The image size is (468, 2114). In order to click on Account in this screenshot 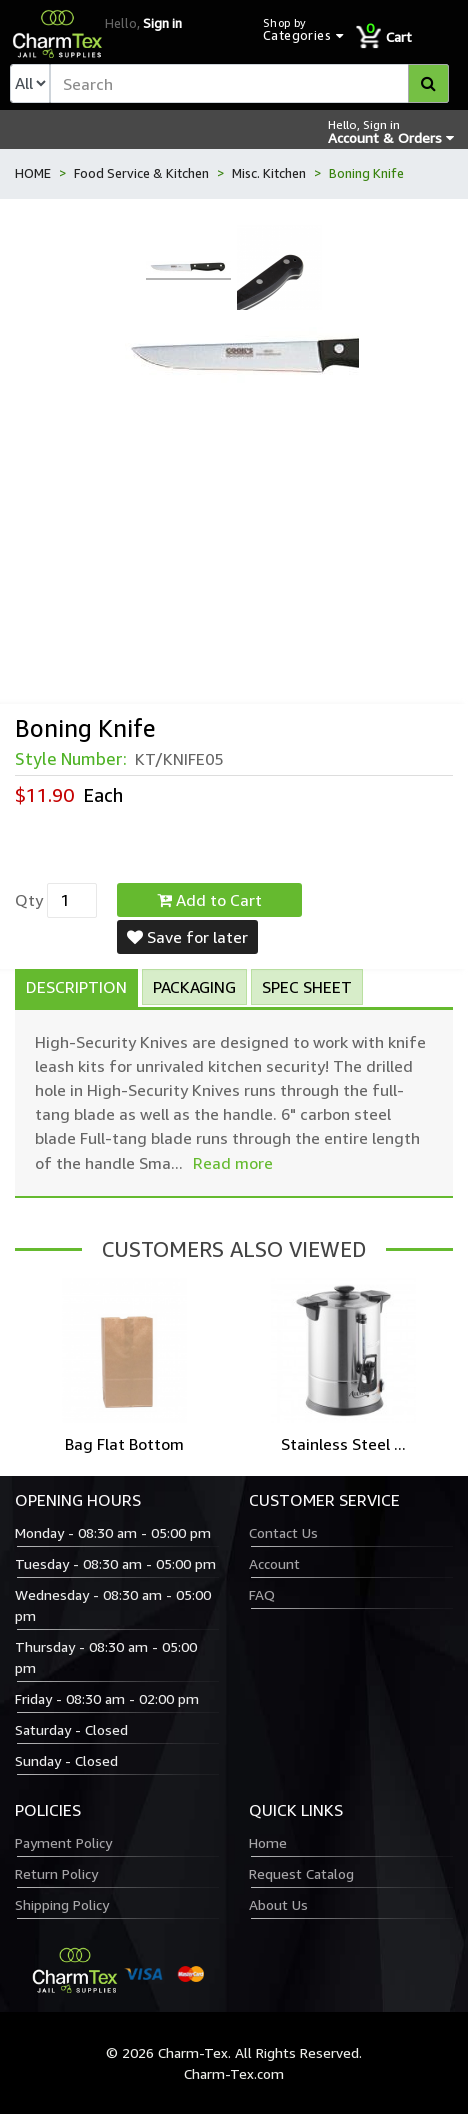, I will do `click(274, 1563)`.